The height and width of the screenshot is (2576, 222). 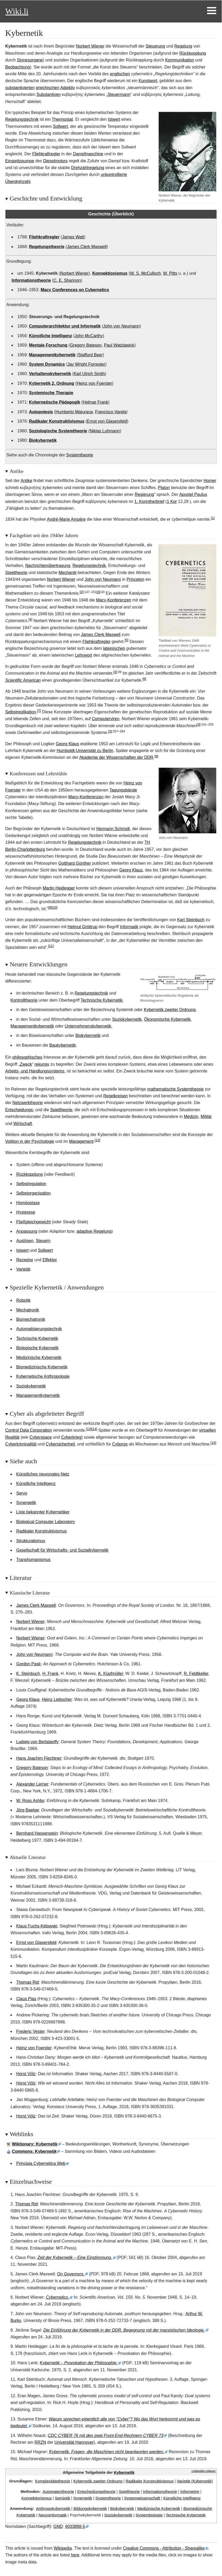 I want to click on Horst Völz, so click(x=26, y=2074).